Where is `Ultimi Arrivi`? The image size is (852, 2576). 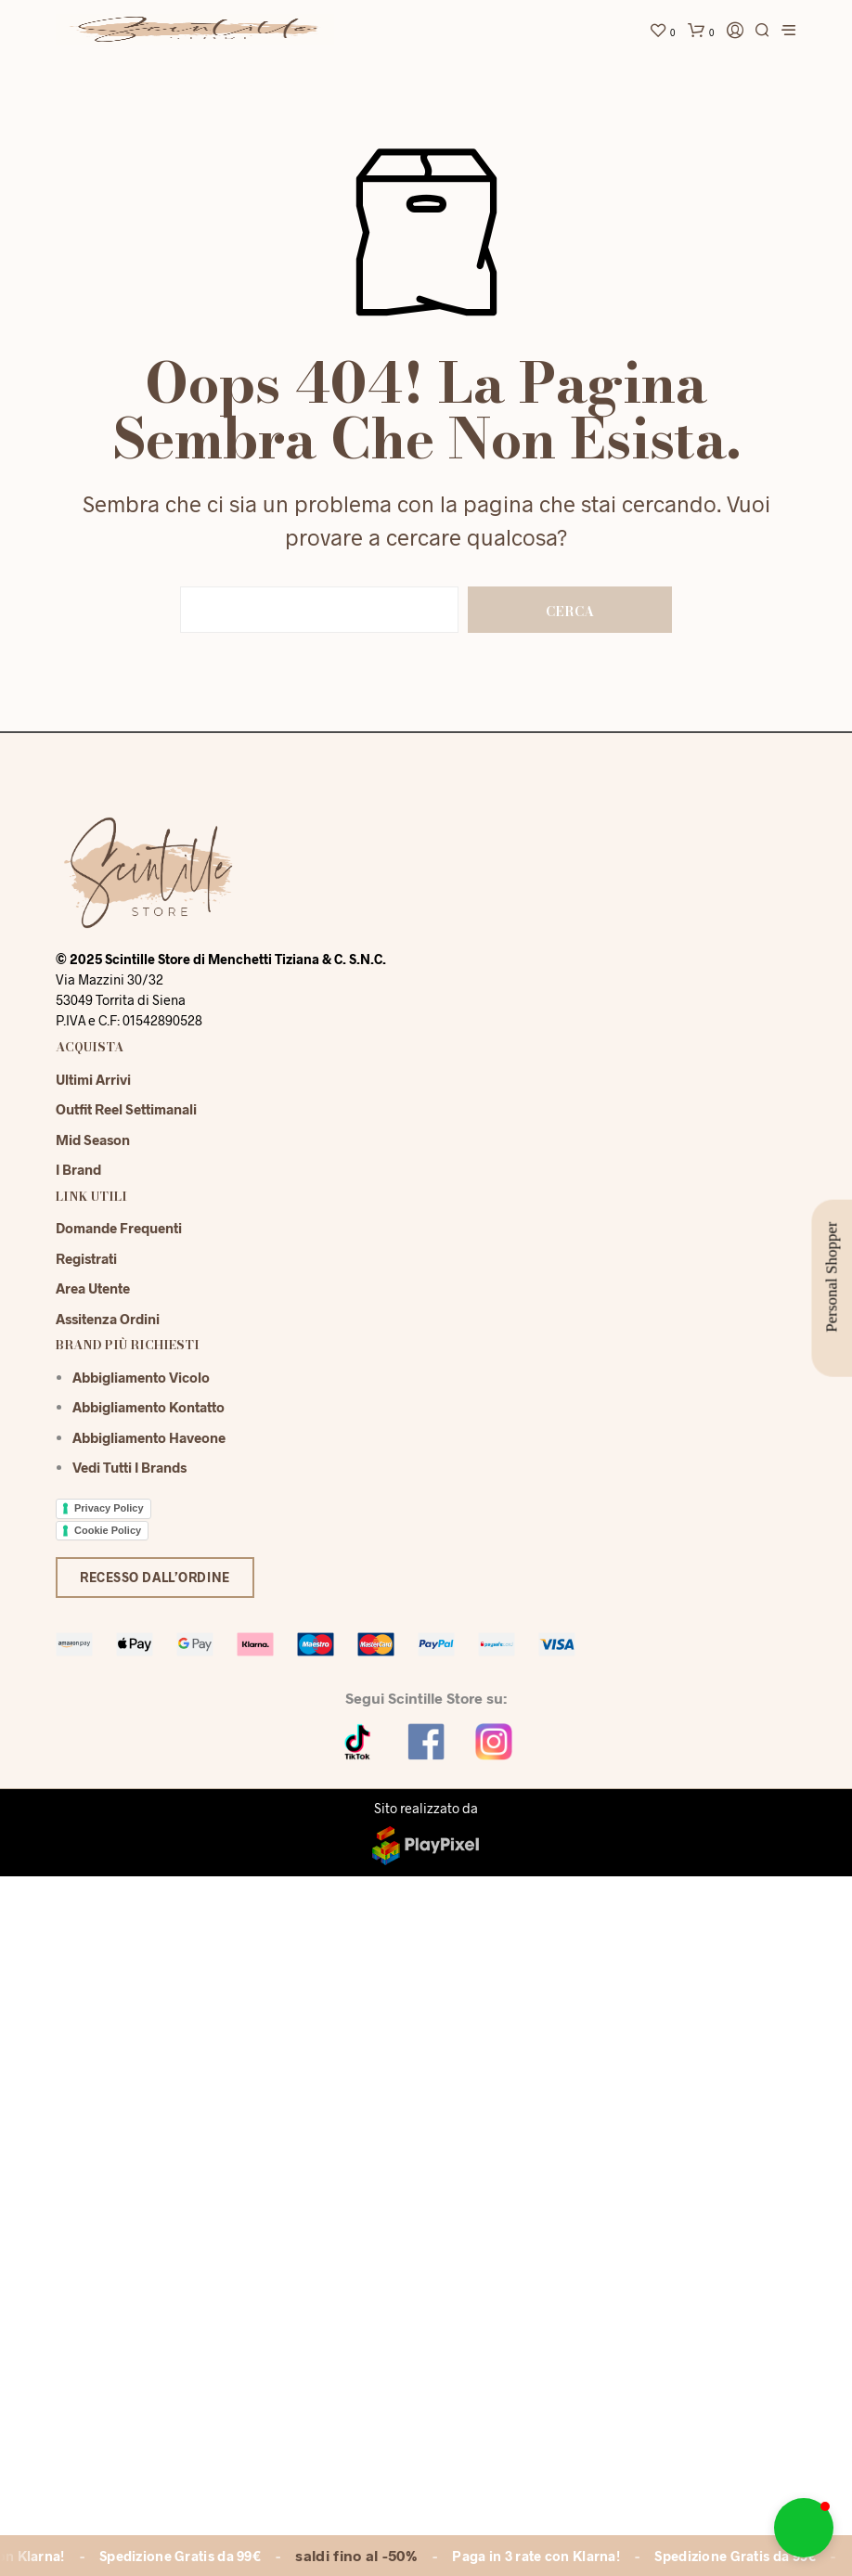
Ultimi Arrivi is located at coordinates (93, 1079).